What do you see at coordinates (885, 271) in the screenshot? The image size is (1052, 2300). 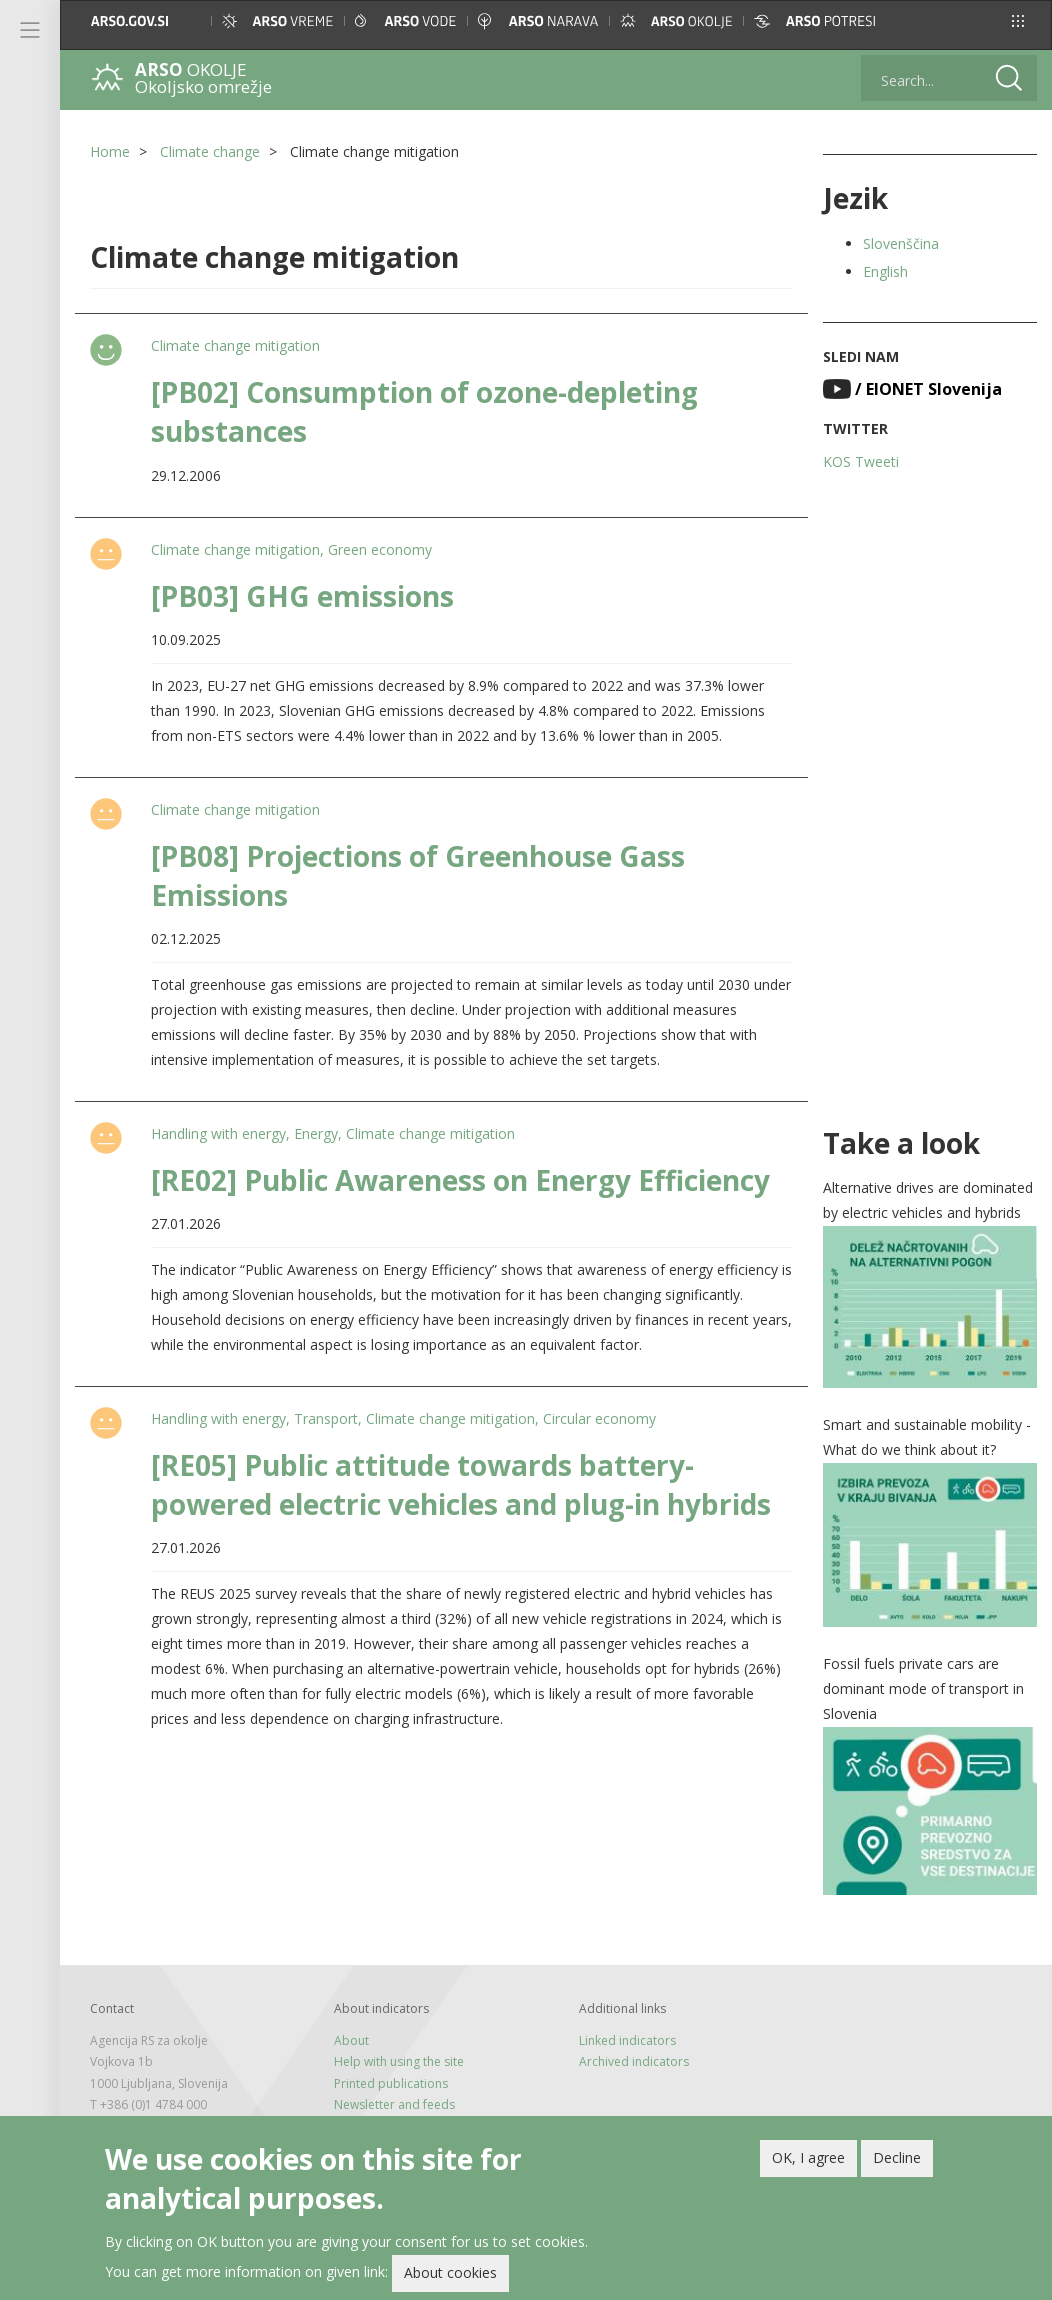 I see `English` at bounding box center [885, 271].